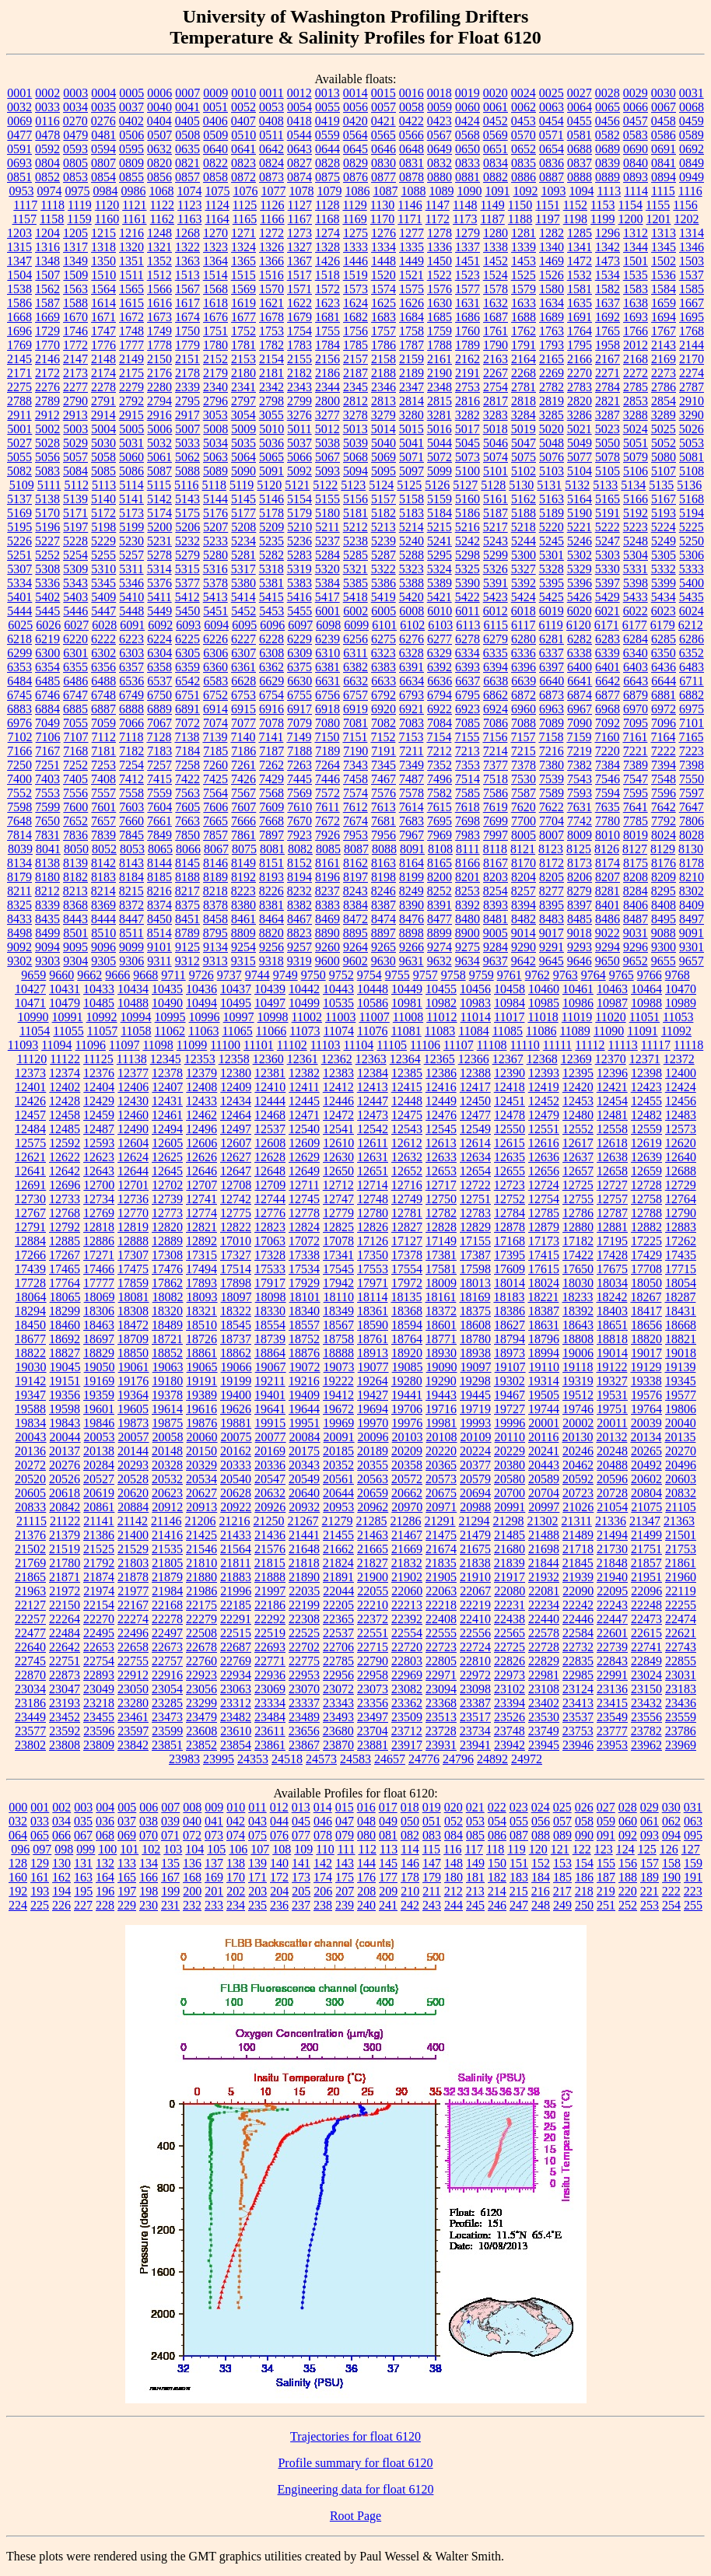 The height and width of the screenshot is (2576, 711). I want to click on 0423, so click(439, 121).